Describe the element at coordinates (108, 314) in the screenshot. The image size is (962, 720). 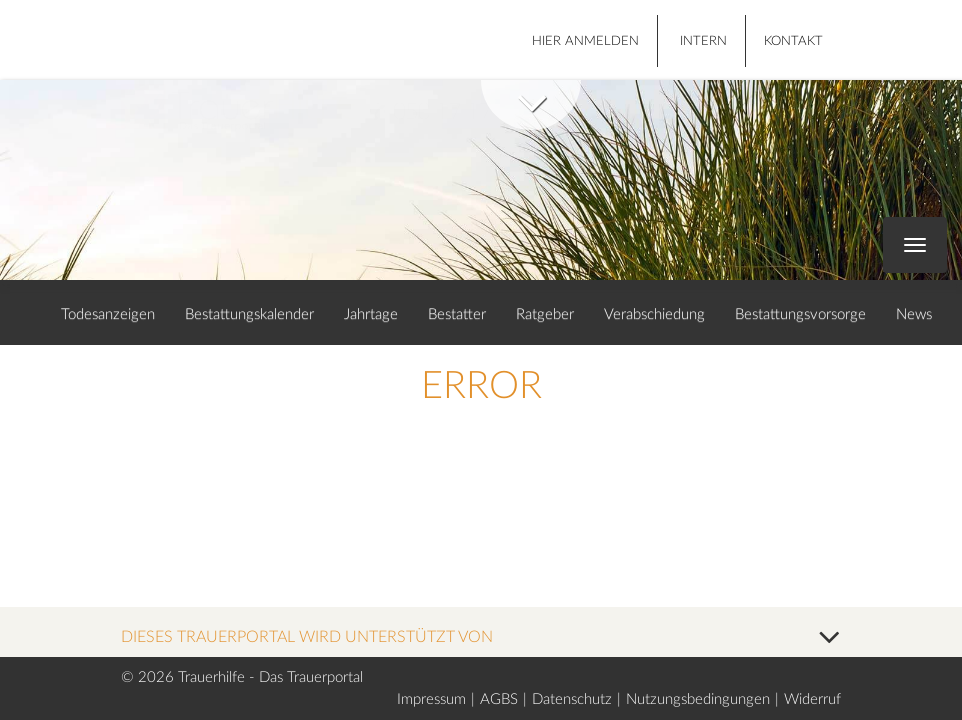
I see `Todesanzeigen` at that location.